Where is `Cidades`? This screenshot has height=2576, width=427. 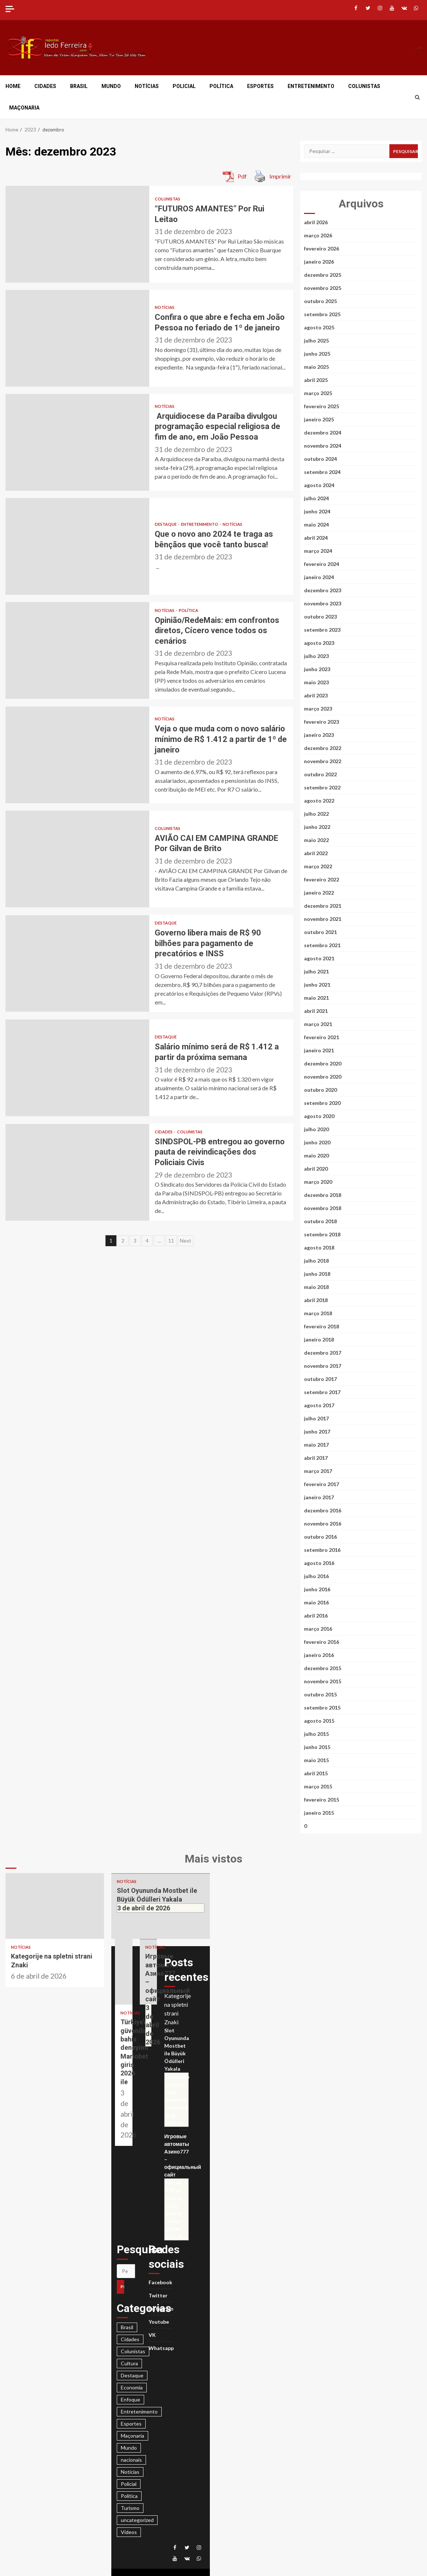 Cidades is located at coordinates (45, 86).